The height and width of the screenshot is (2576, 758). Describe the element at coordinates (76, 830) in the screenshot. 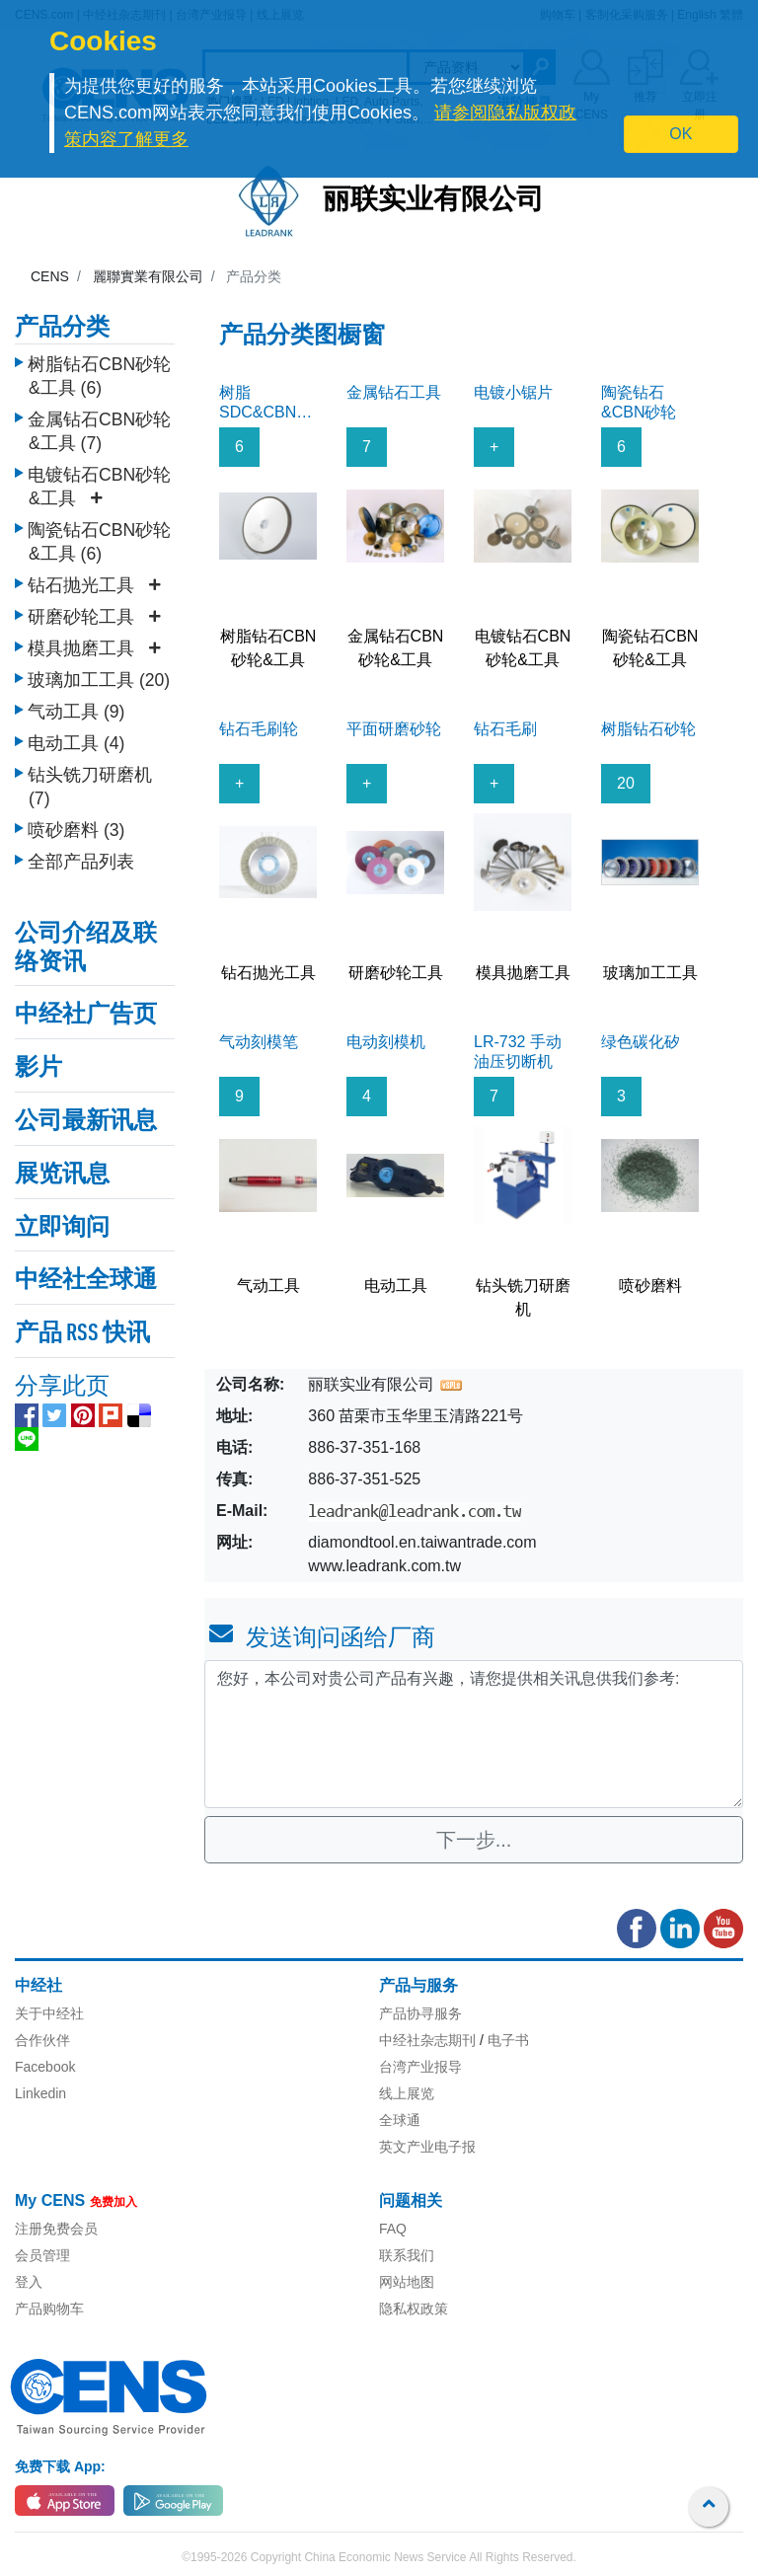

I see `喷砂磨料 (3)` at that location.